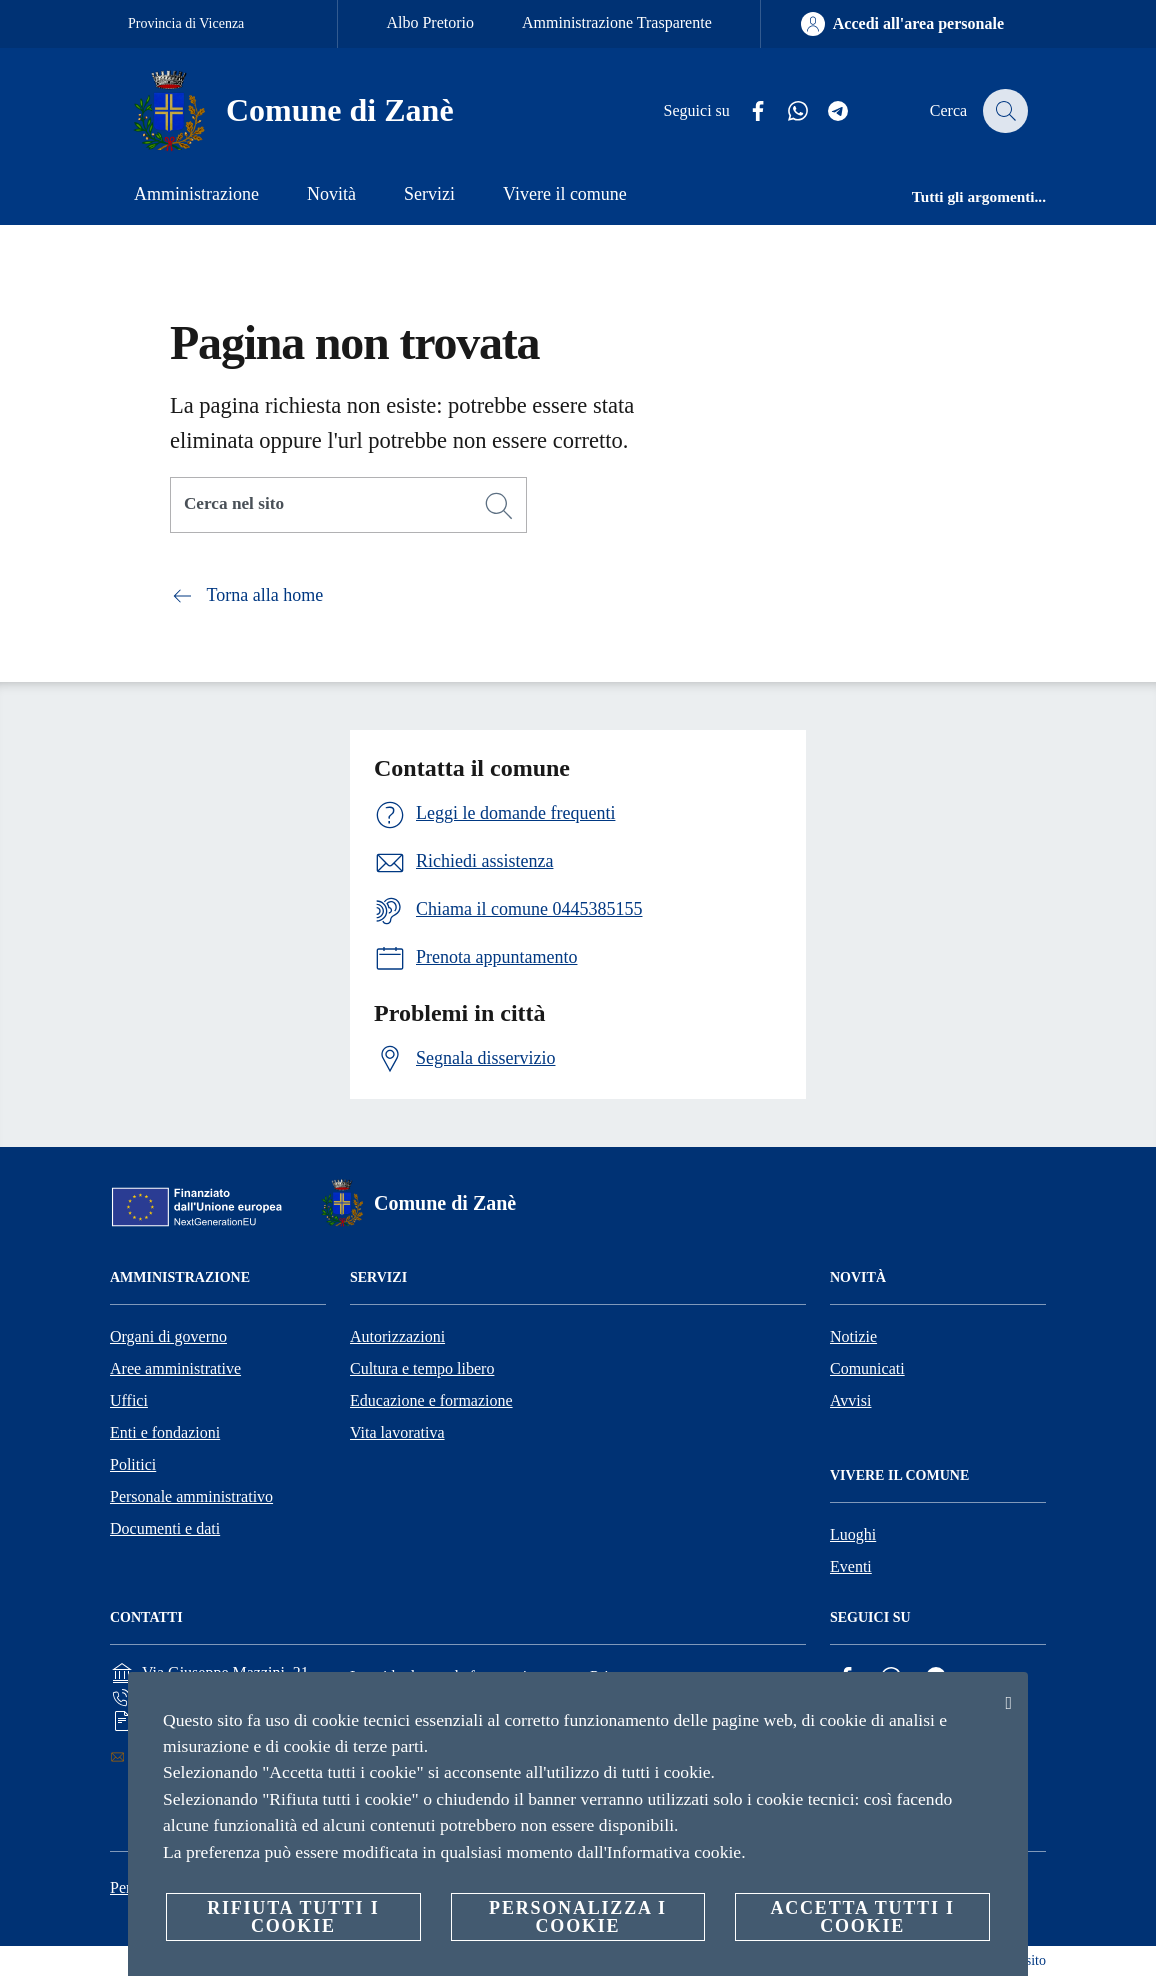 The image size is (1156, 1976). I want to click on Albo Pretorio, so click(430, 22).